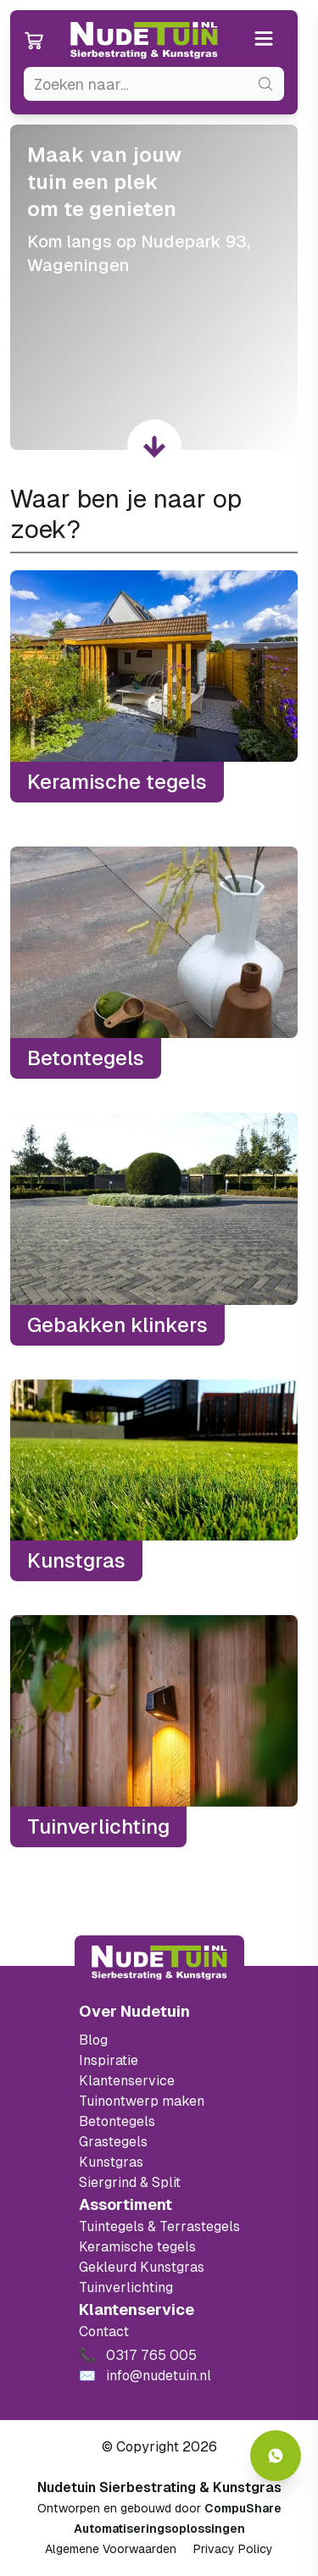 Image resolution: width=318 pixels, height=2576 pixels. What do you see at coordinates (159, 2226) in the screenshot?
I see `Tuintegels & Terrastegels [Ga naar de Tuintegels & Terrastegels pagina]` at bounding box center [159, 2226].